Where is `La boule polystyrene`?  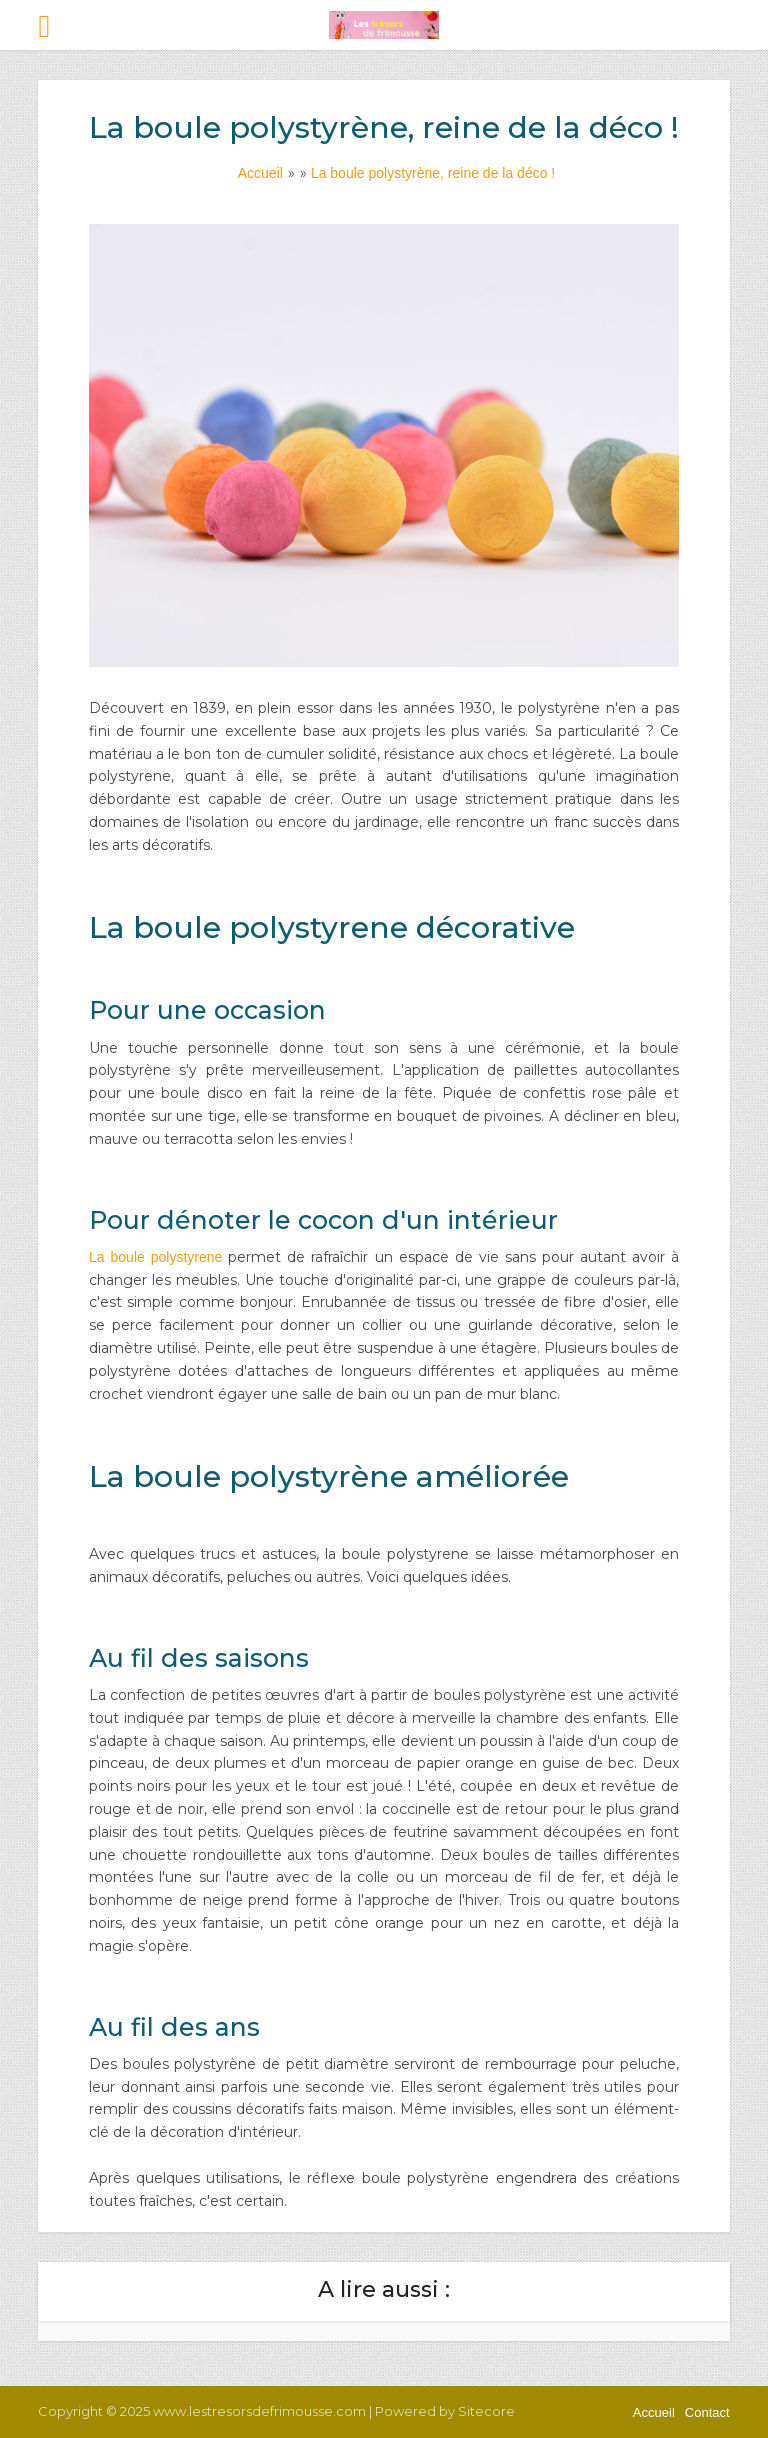
La boule polystyrene is located at coordinates (155, 1257).